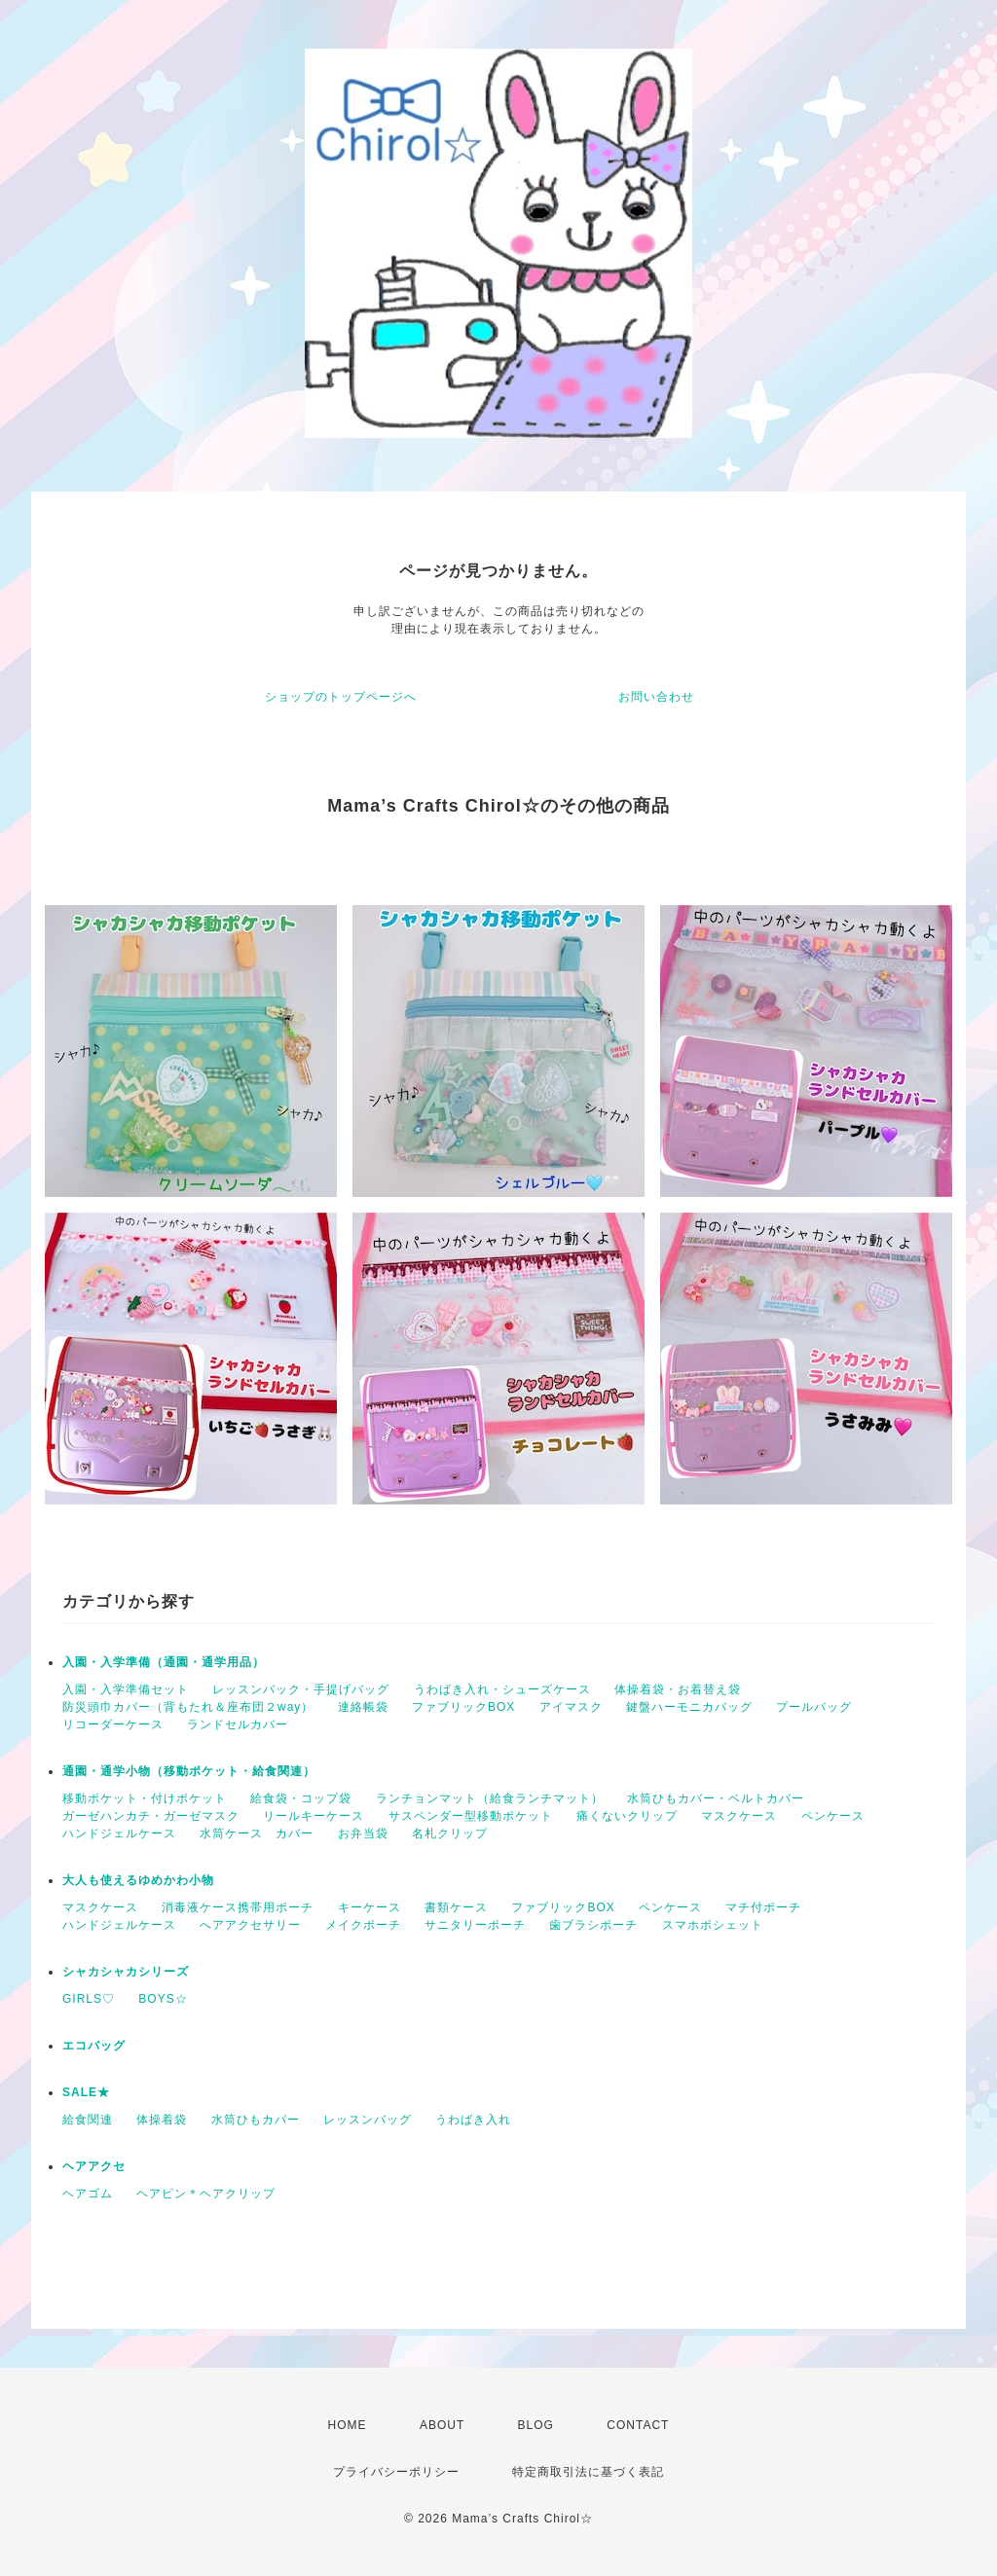  Describe the element at coordinates (94, 2045) in the screenshot. I see `エコバッグ` at that location.